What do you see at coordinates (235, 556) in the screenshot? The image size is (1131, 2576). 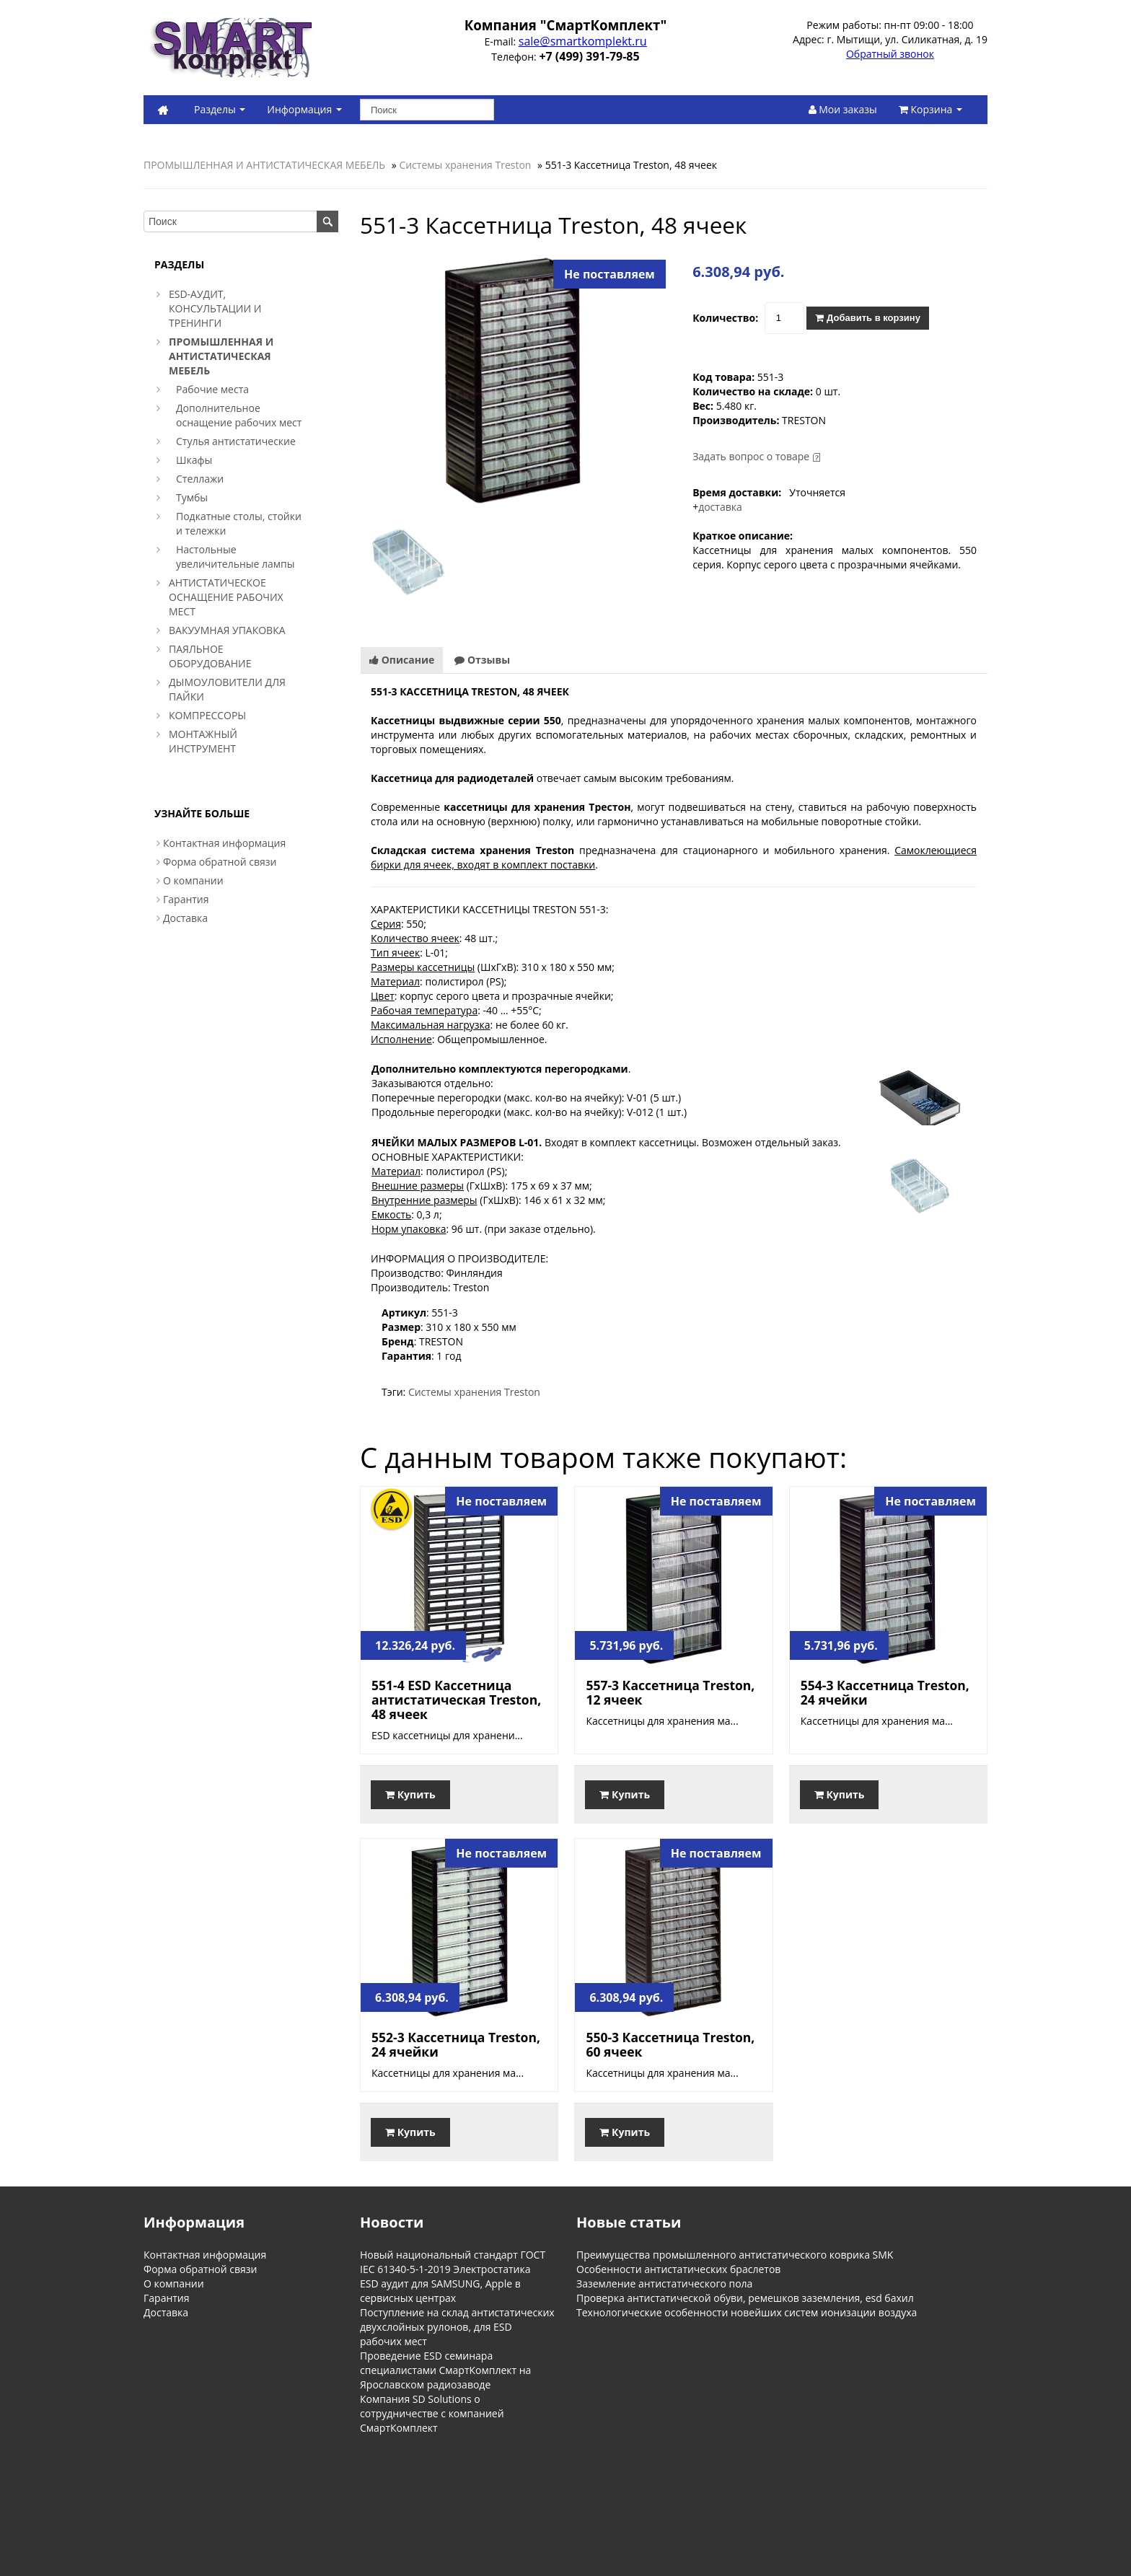 I see `Настольные увеличительные лампы` at bounding box center [235, 556].